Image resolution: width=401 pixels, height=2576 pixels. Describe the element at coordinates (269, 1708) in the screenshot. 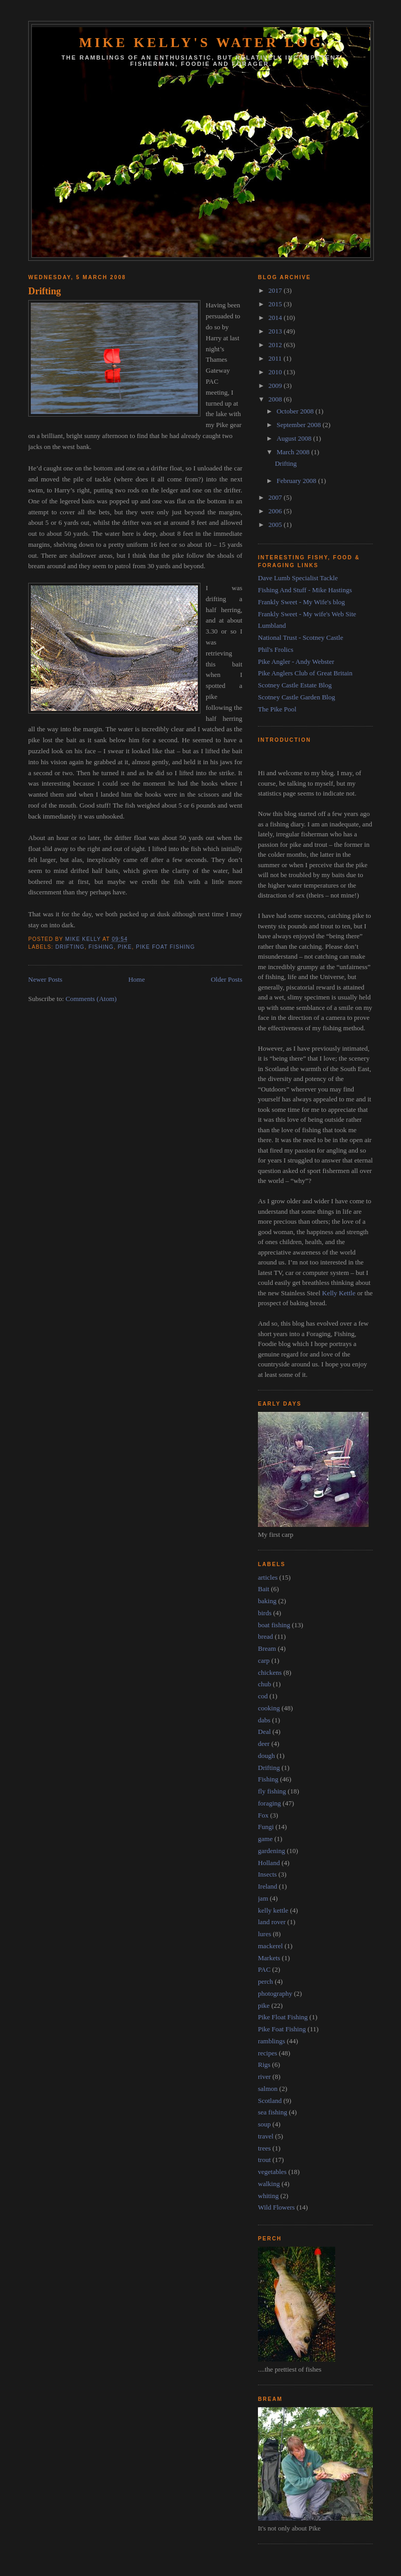

I see `cooking` at that location.